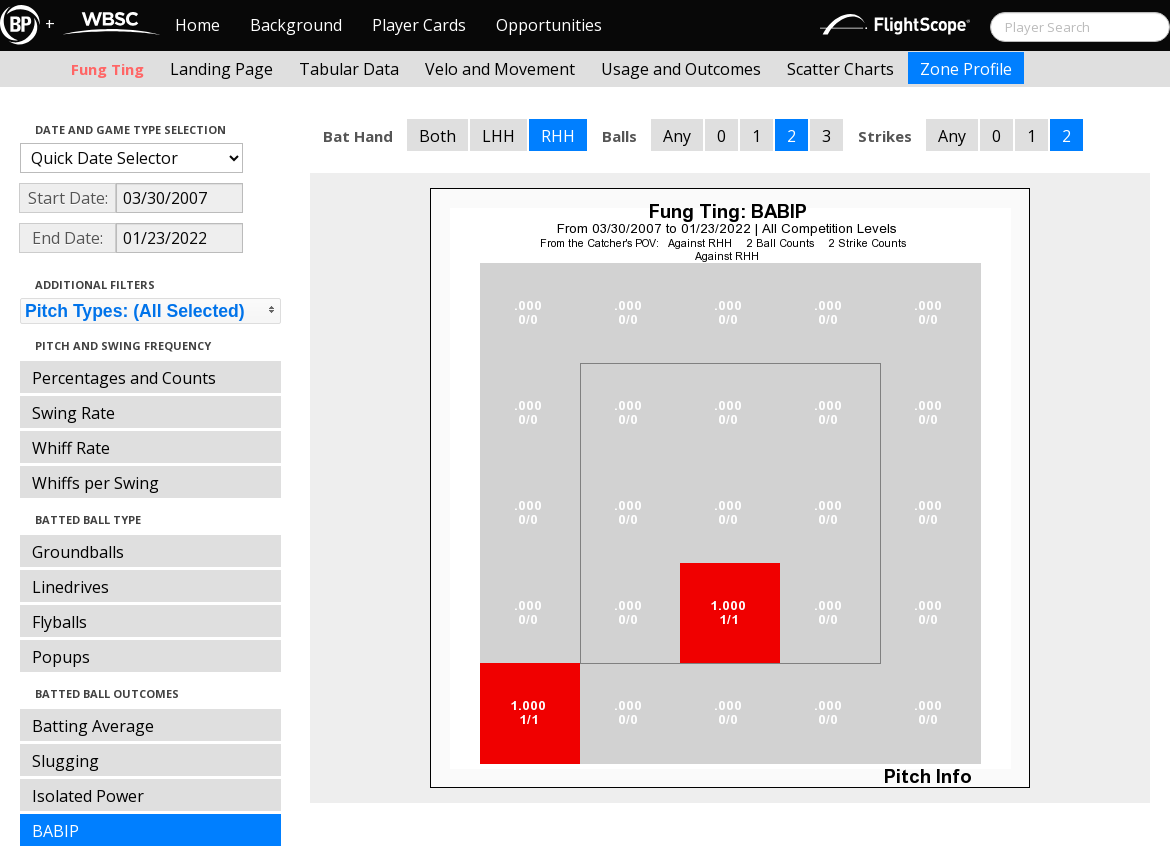 The image size is (1170, 867). Describe the element at coordinates (349, 69) in the screenshot. I see `Tabular Data` at that location.